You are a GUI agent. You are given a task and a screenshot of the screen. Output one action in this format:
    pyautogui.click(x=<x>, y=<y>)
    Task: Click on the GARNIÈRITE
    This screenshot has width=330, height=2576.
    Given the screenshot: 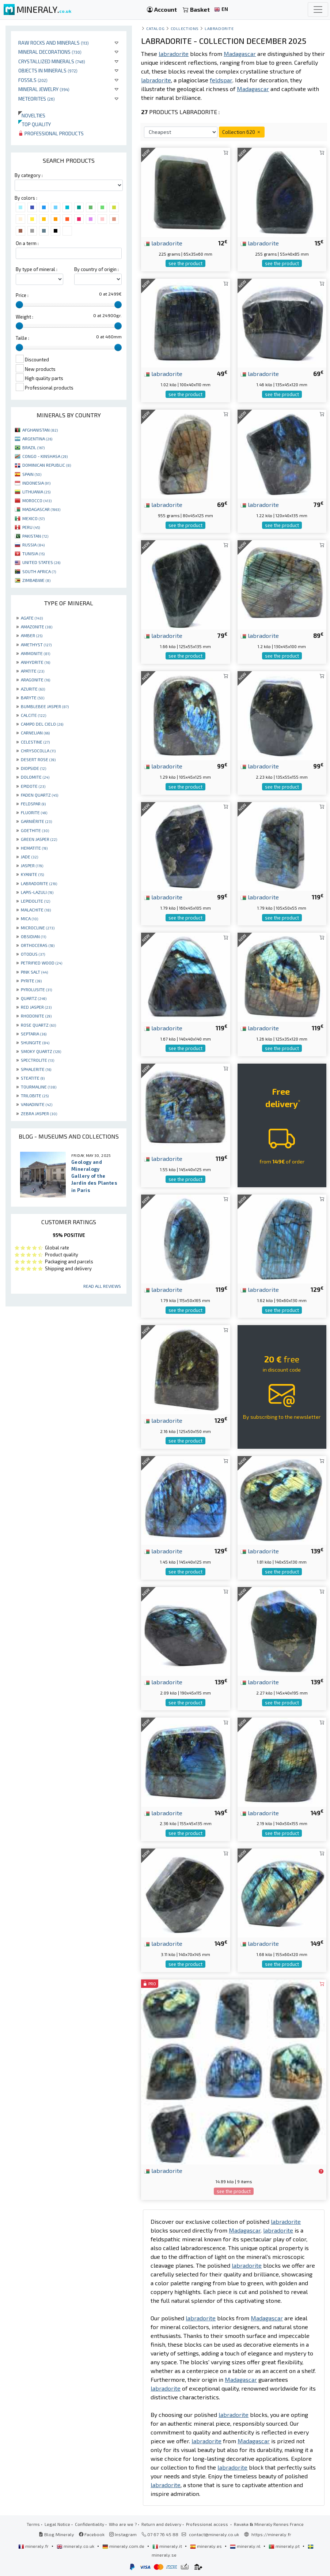 What is the action you would take?
    pyautogui.click(x=36, y=821)
    